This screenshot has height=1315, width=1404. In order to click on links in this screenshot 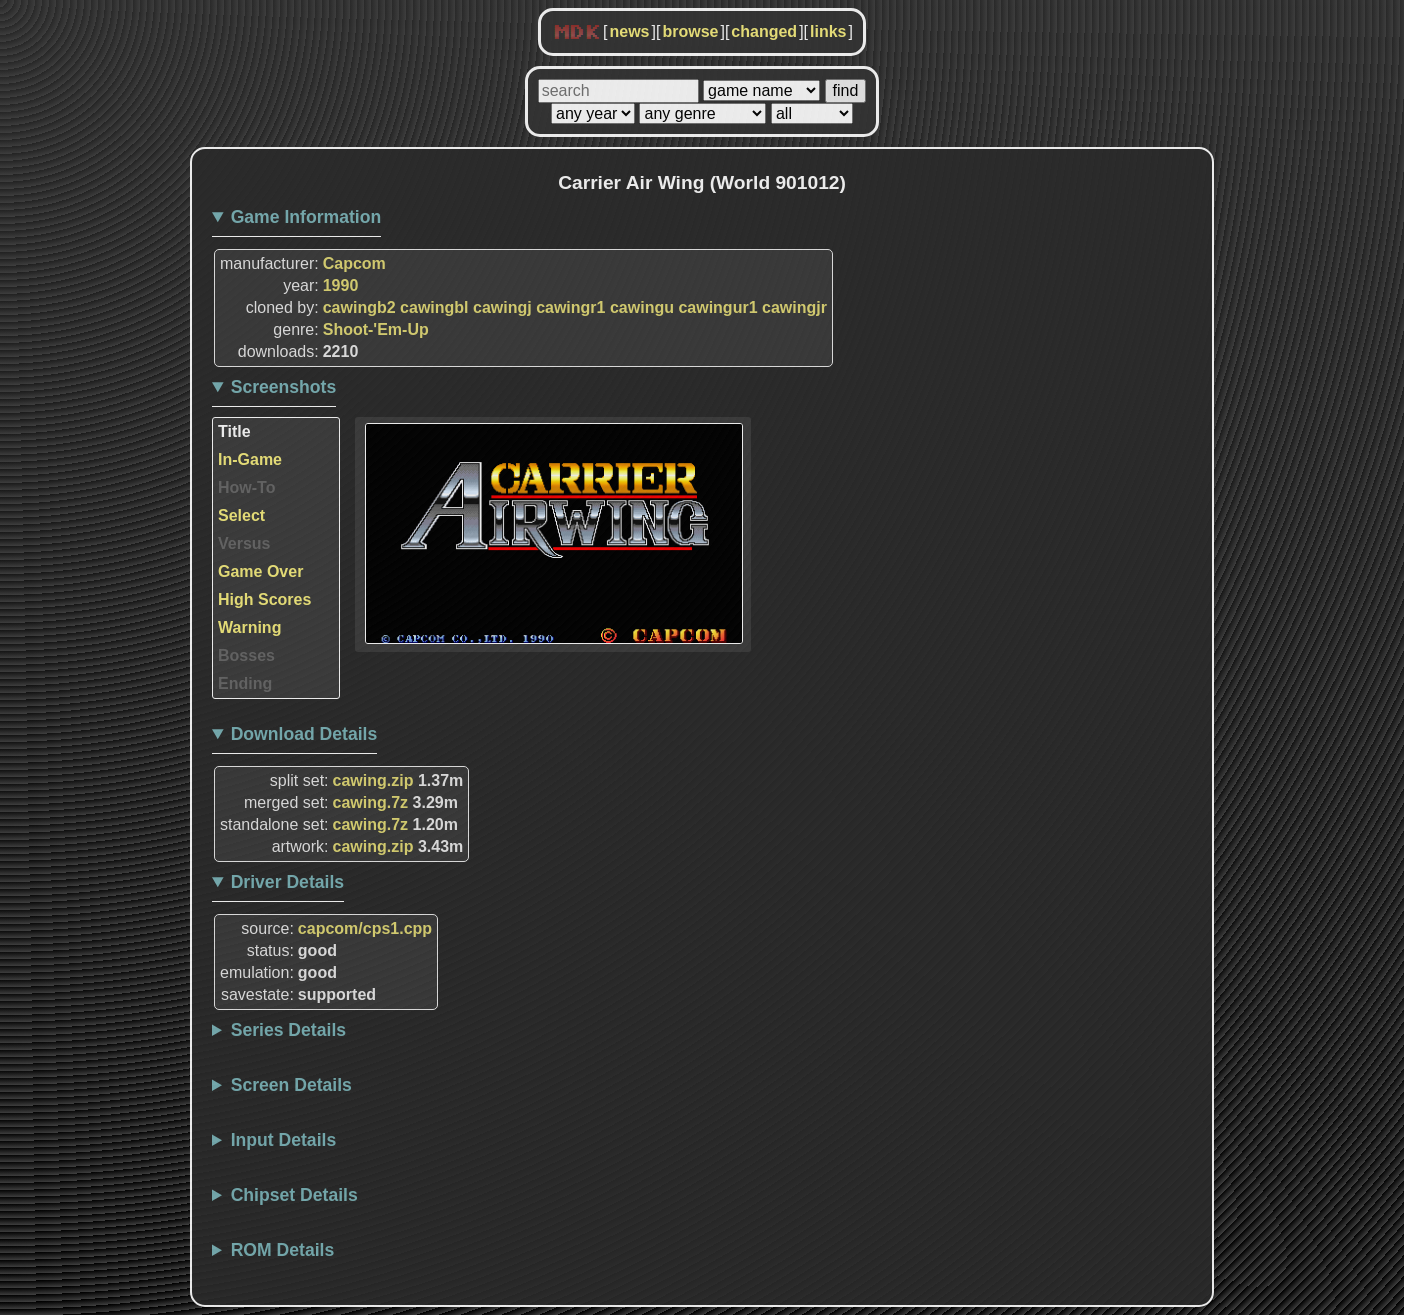, I will do `click(828, 31)`.